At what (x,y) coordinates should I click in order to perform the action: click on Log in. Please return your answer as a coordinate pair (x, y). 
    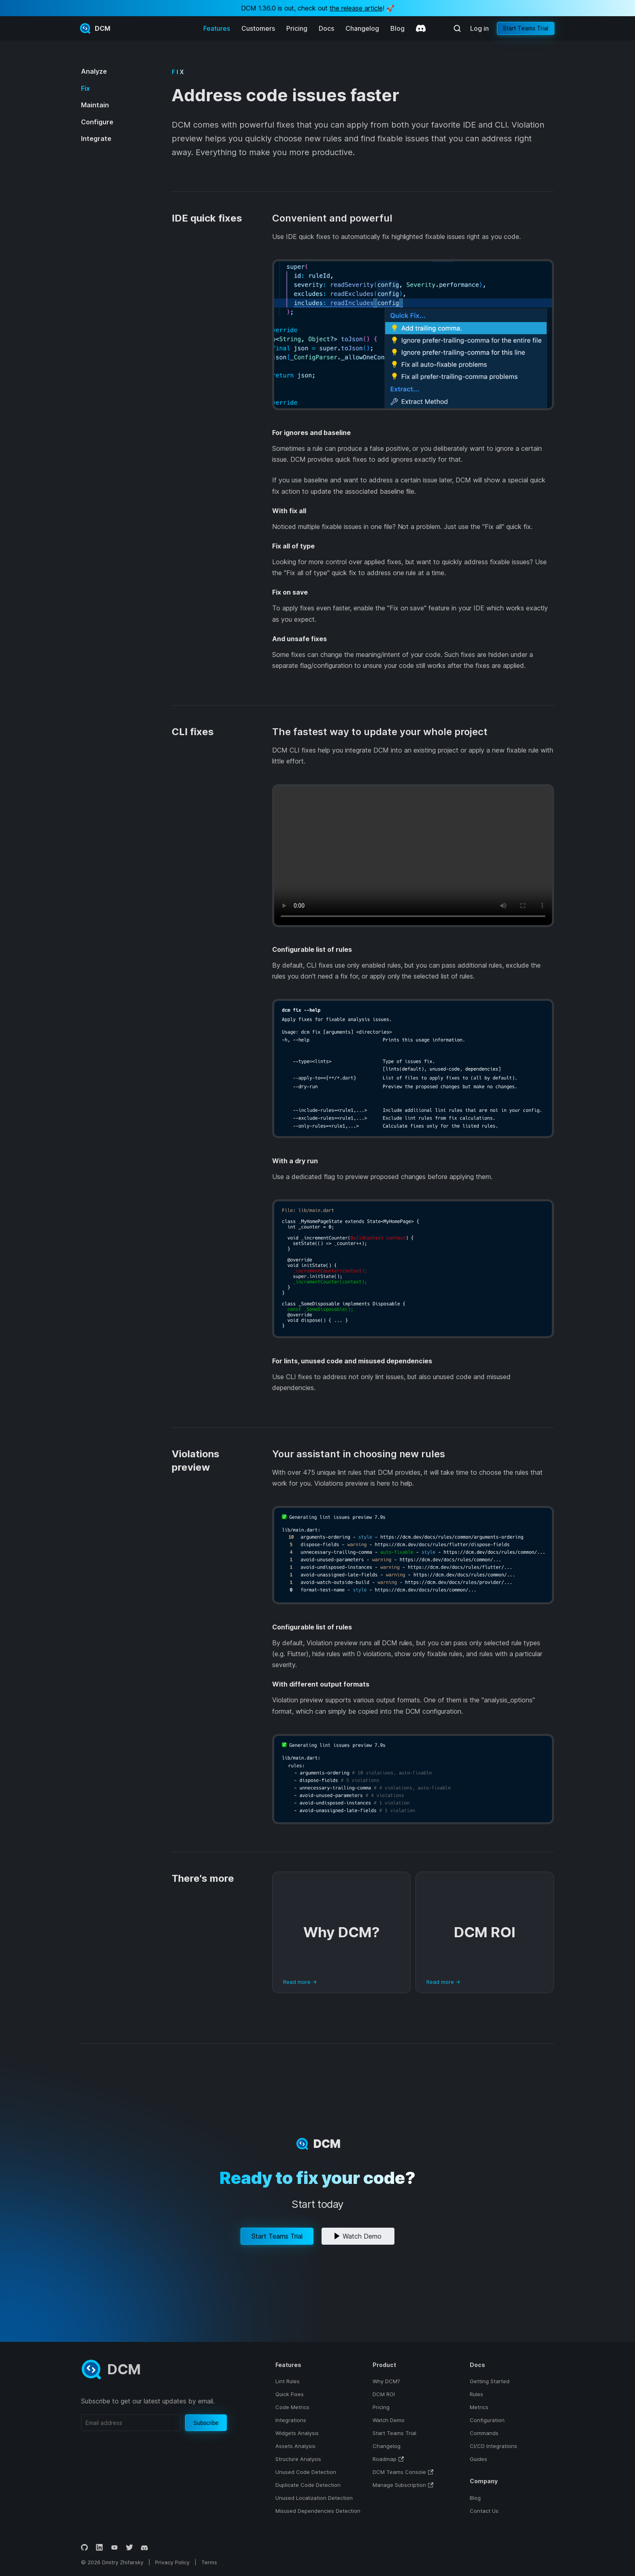
    Looking at the image, I should click on (479, 28).